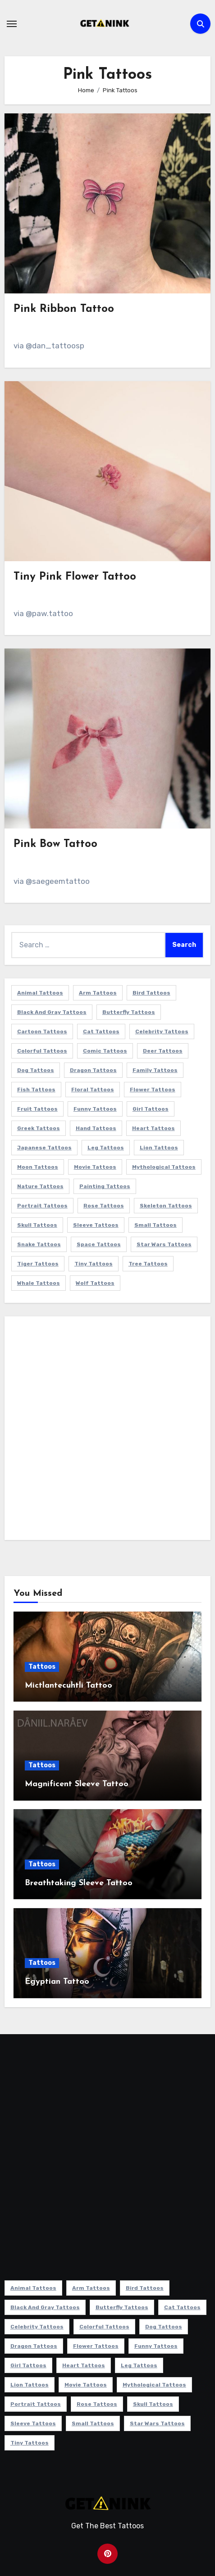 This screenshot has height=2576, width=215. I want to click on Tiny Tattoos [Tiny Tattoos (21 items)], so click(93, 1264).